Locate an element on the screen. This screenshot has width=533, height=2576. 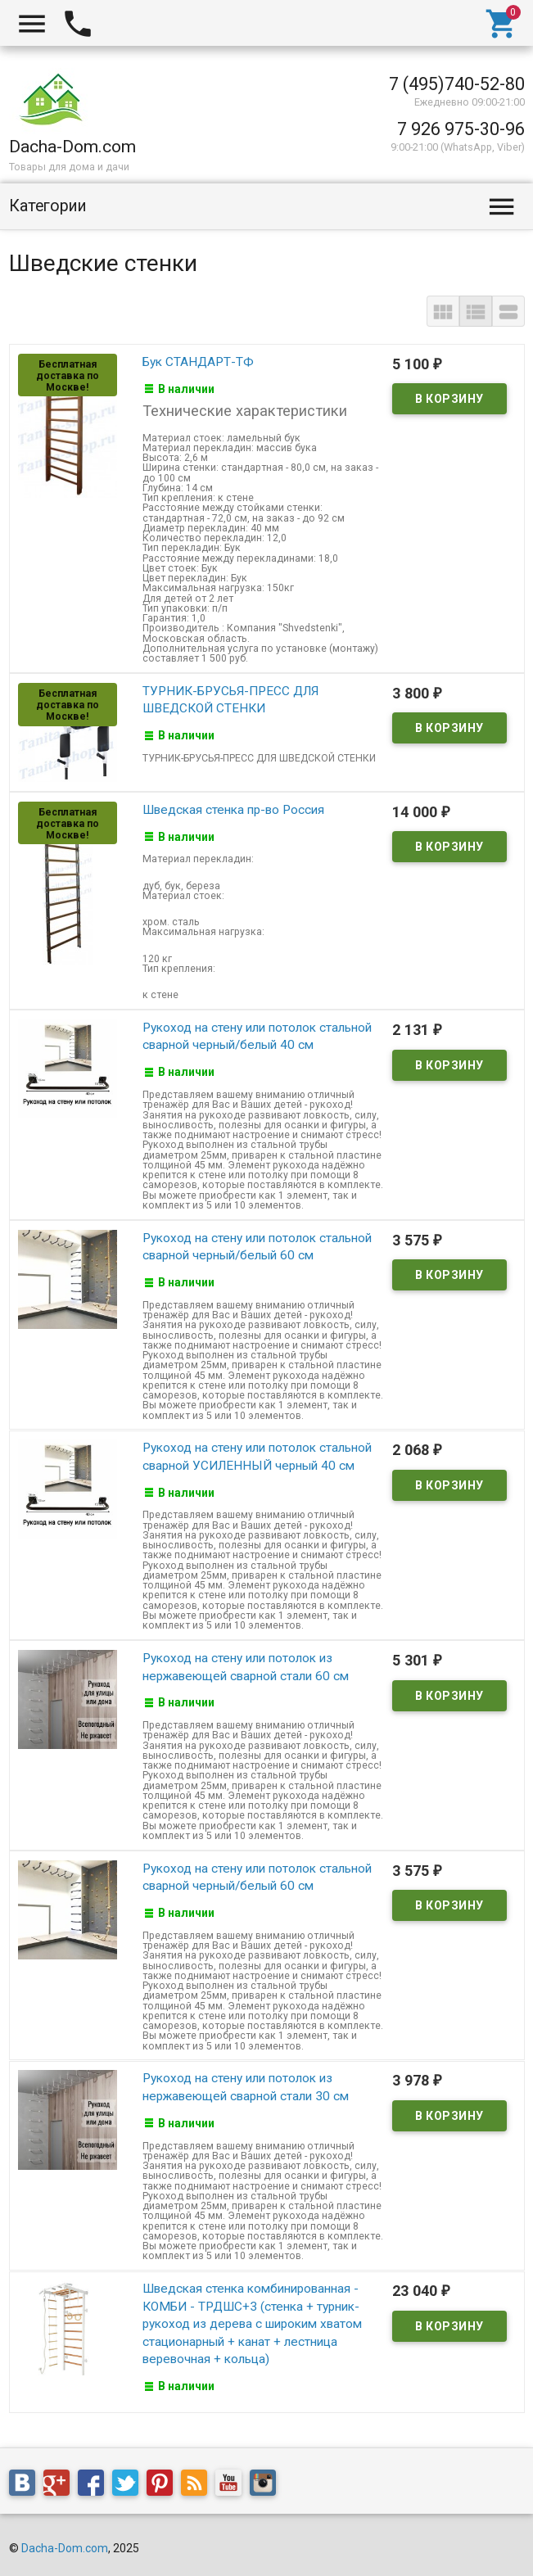
Dacha-Dom.com is located at coordinates (64, 2544).